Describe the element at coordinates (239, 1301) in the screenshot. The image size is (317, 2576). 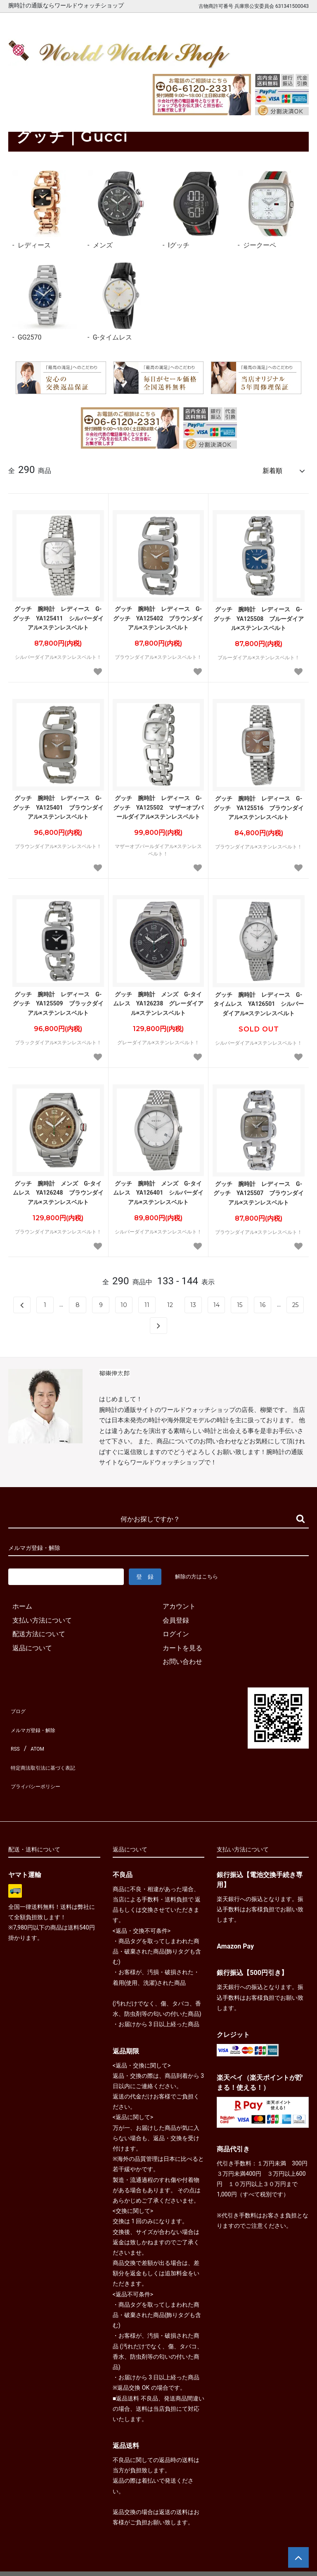
I see `15` at that location.